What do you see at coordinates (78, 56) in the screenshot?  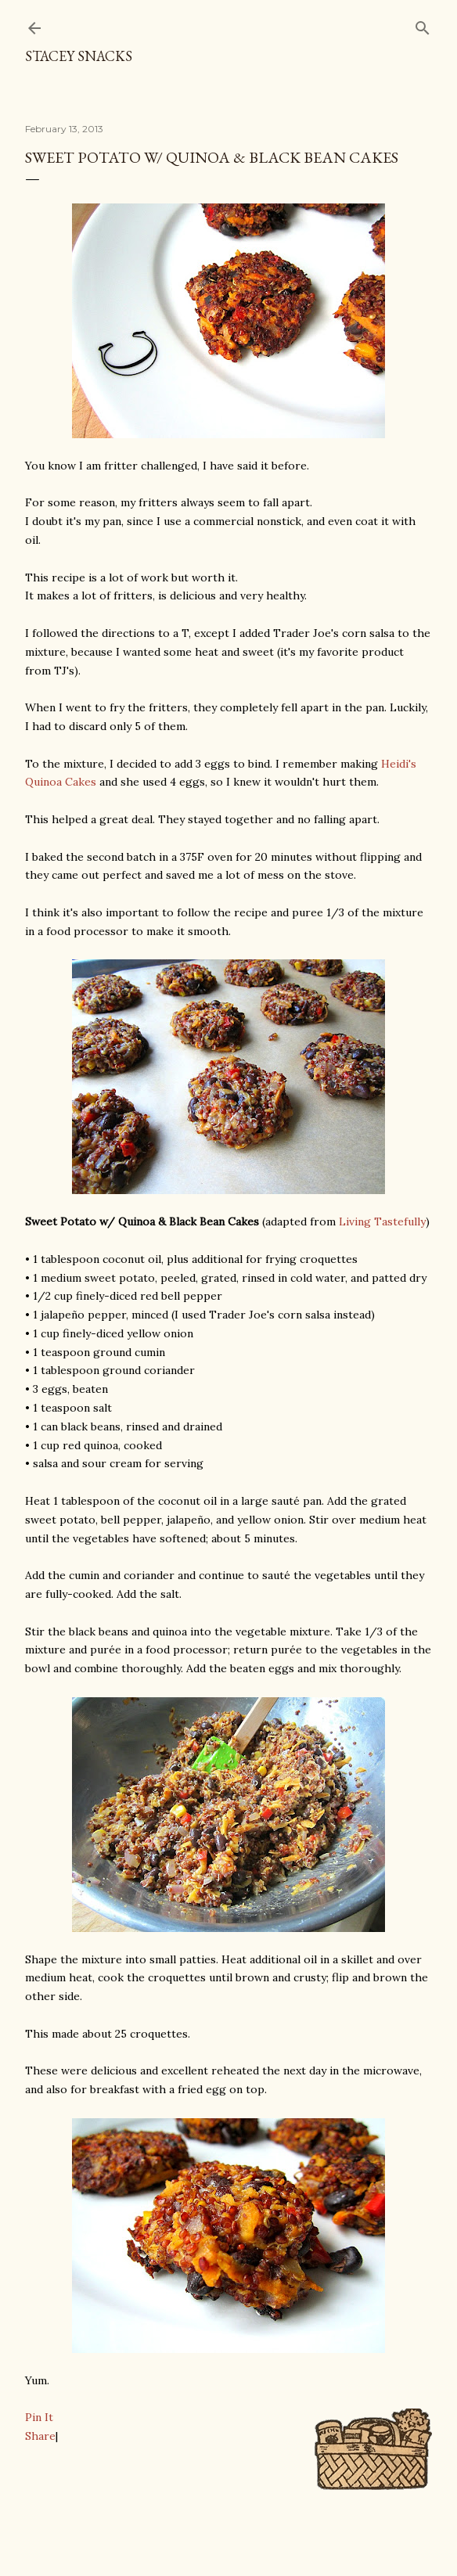 I see `Stacey Snacks` at bounding box center [78, 56].